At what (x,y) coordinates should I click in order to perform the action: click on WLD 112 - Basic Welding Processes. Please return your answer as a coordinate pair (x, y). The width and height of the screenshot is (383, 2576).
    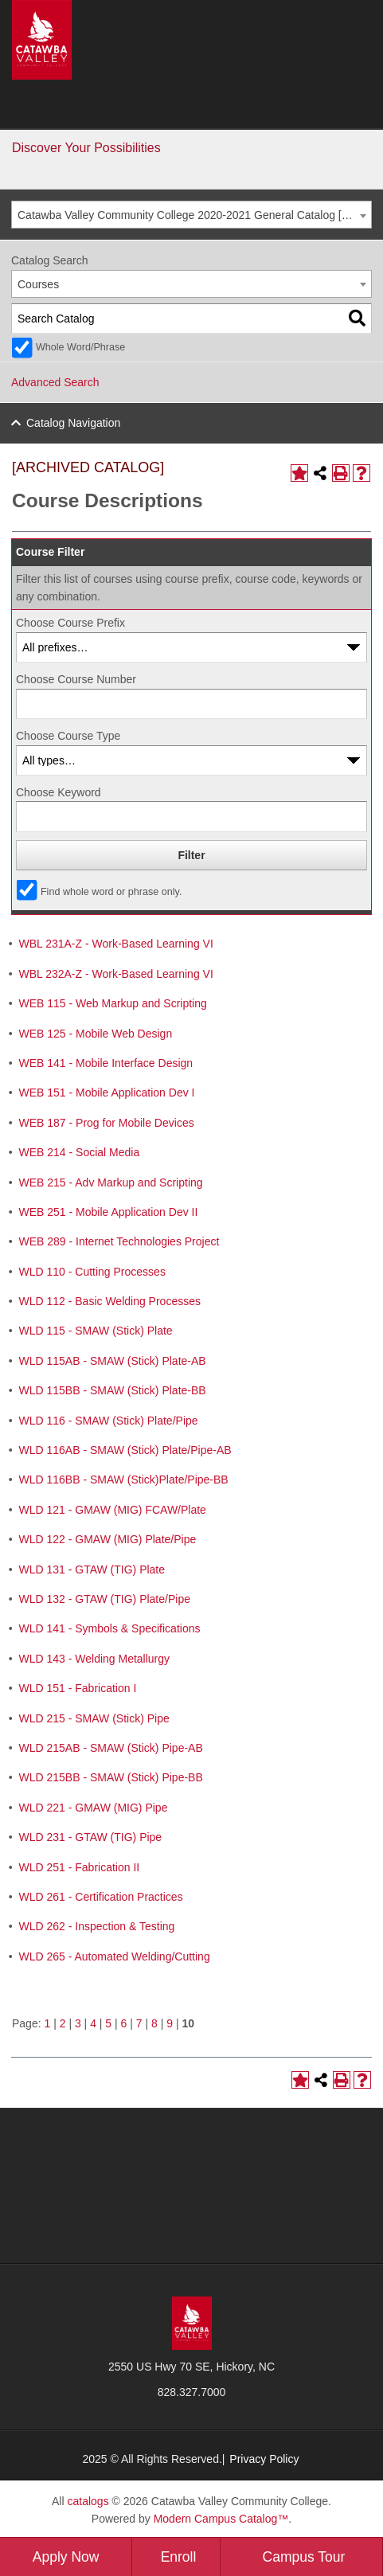
    Looking at the image, I should click on (109, 1301).